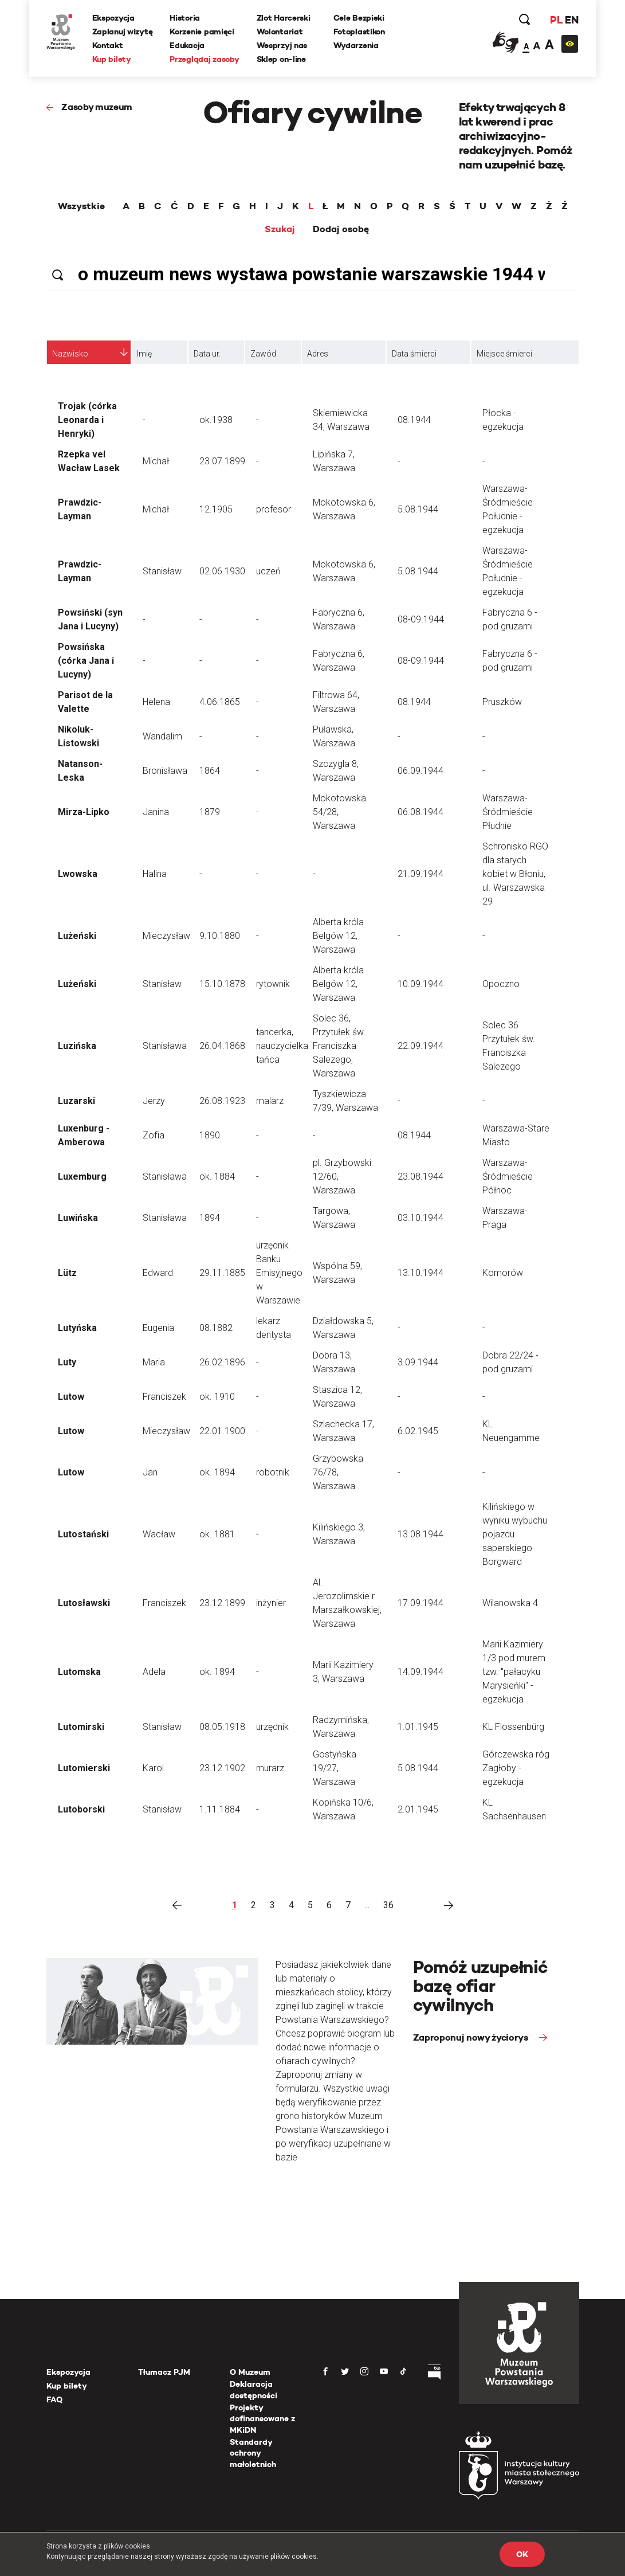 The image size is (625, 2576). What do you see at coordinates (158, 1272) in the screenshot?
I see `Edward` at bounding box center [158, 1272].